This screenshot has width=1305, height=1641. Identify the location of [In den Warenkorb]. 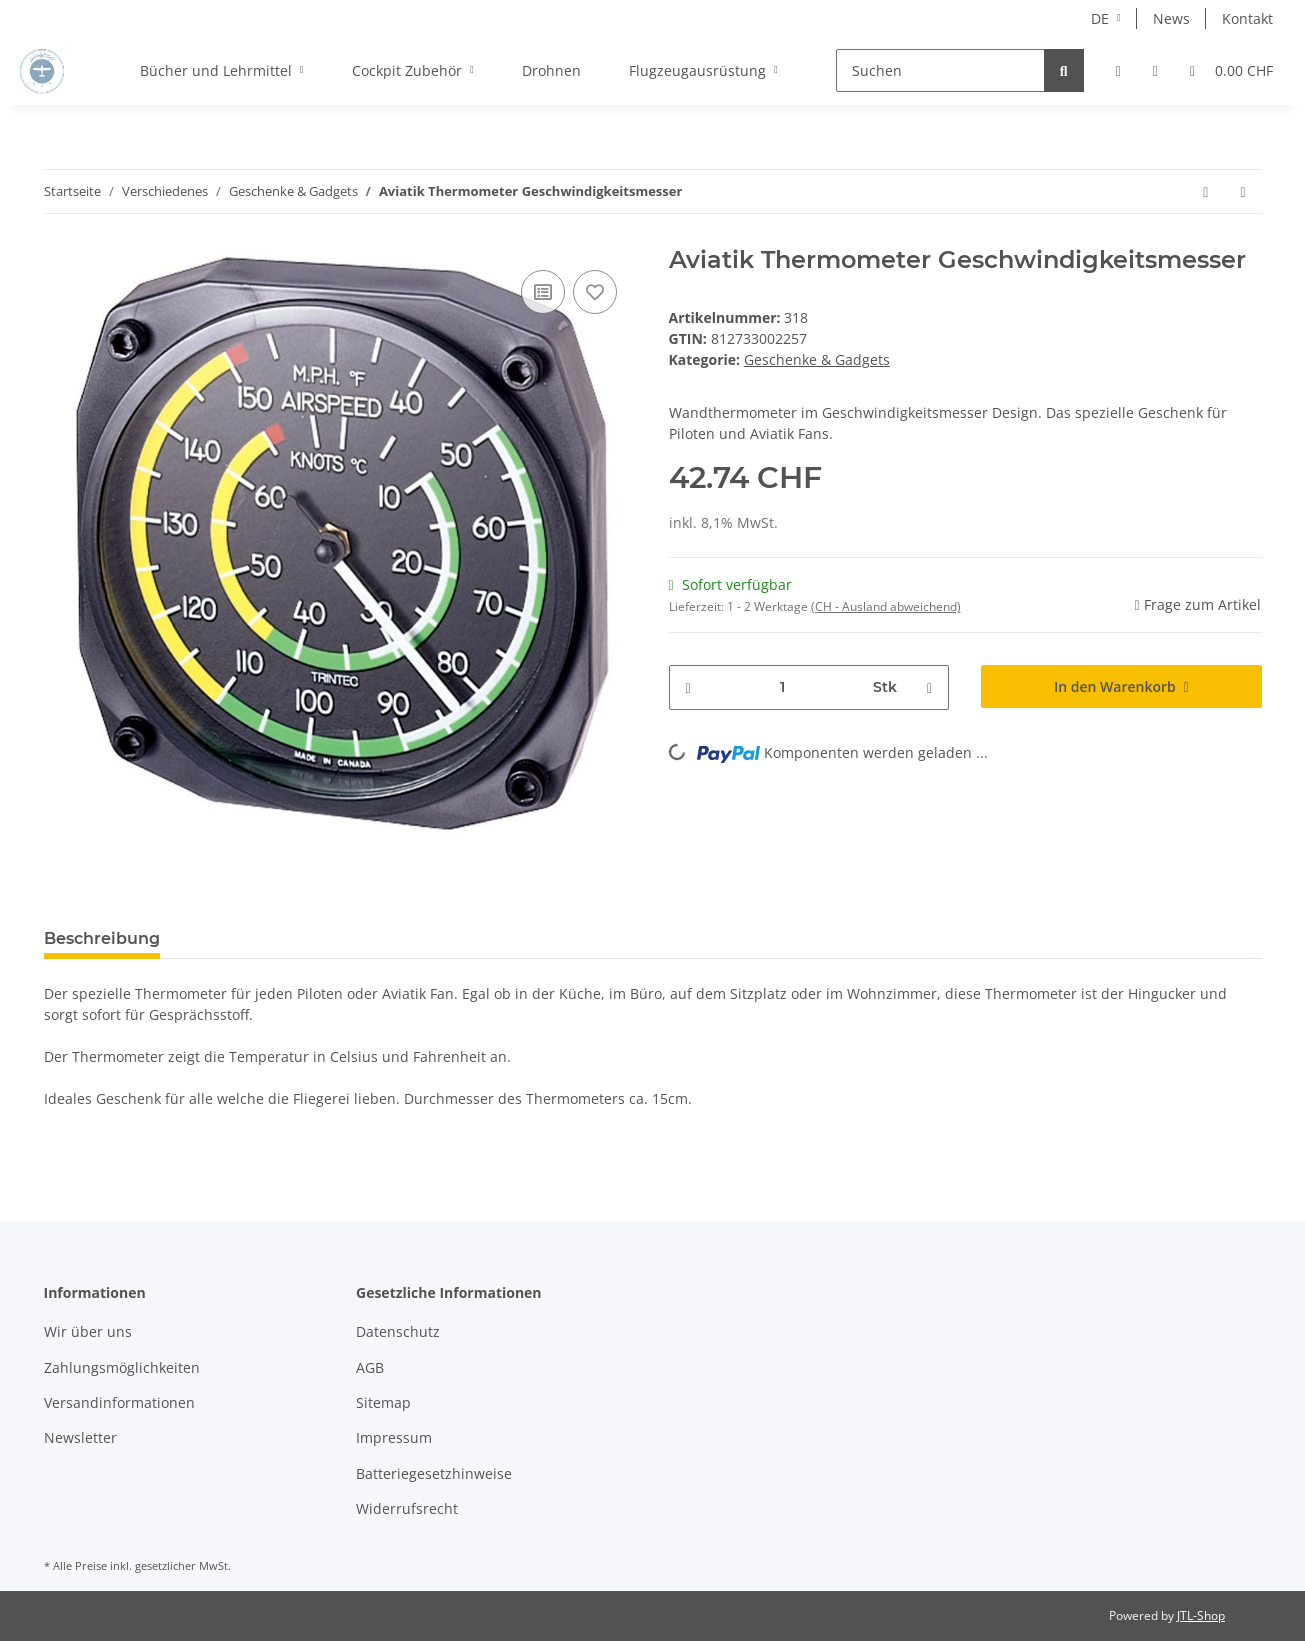
(1121, 686).